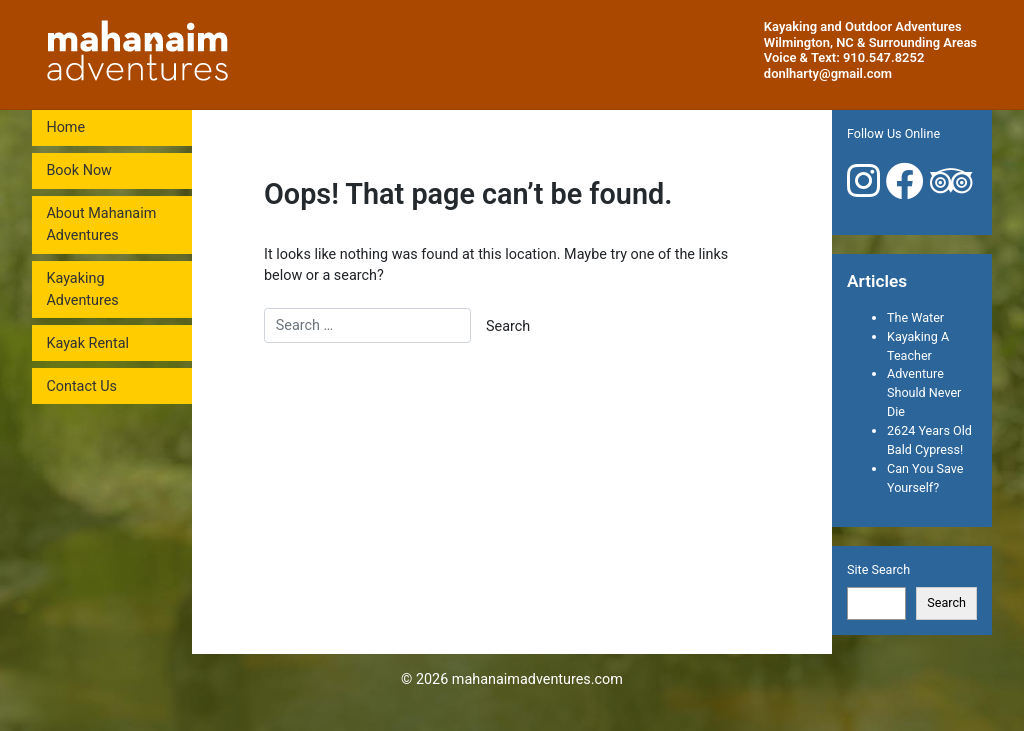 The image size is (1024, 731). Describe the element at coordinates (65, 127) in the screenshot. I see `Home` at that location.